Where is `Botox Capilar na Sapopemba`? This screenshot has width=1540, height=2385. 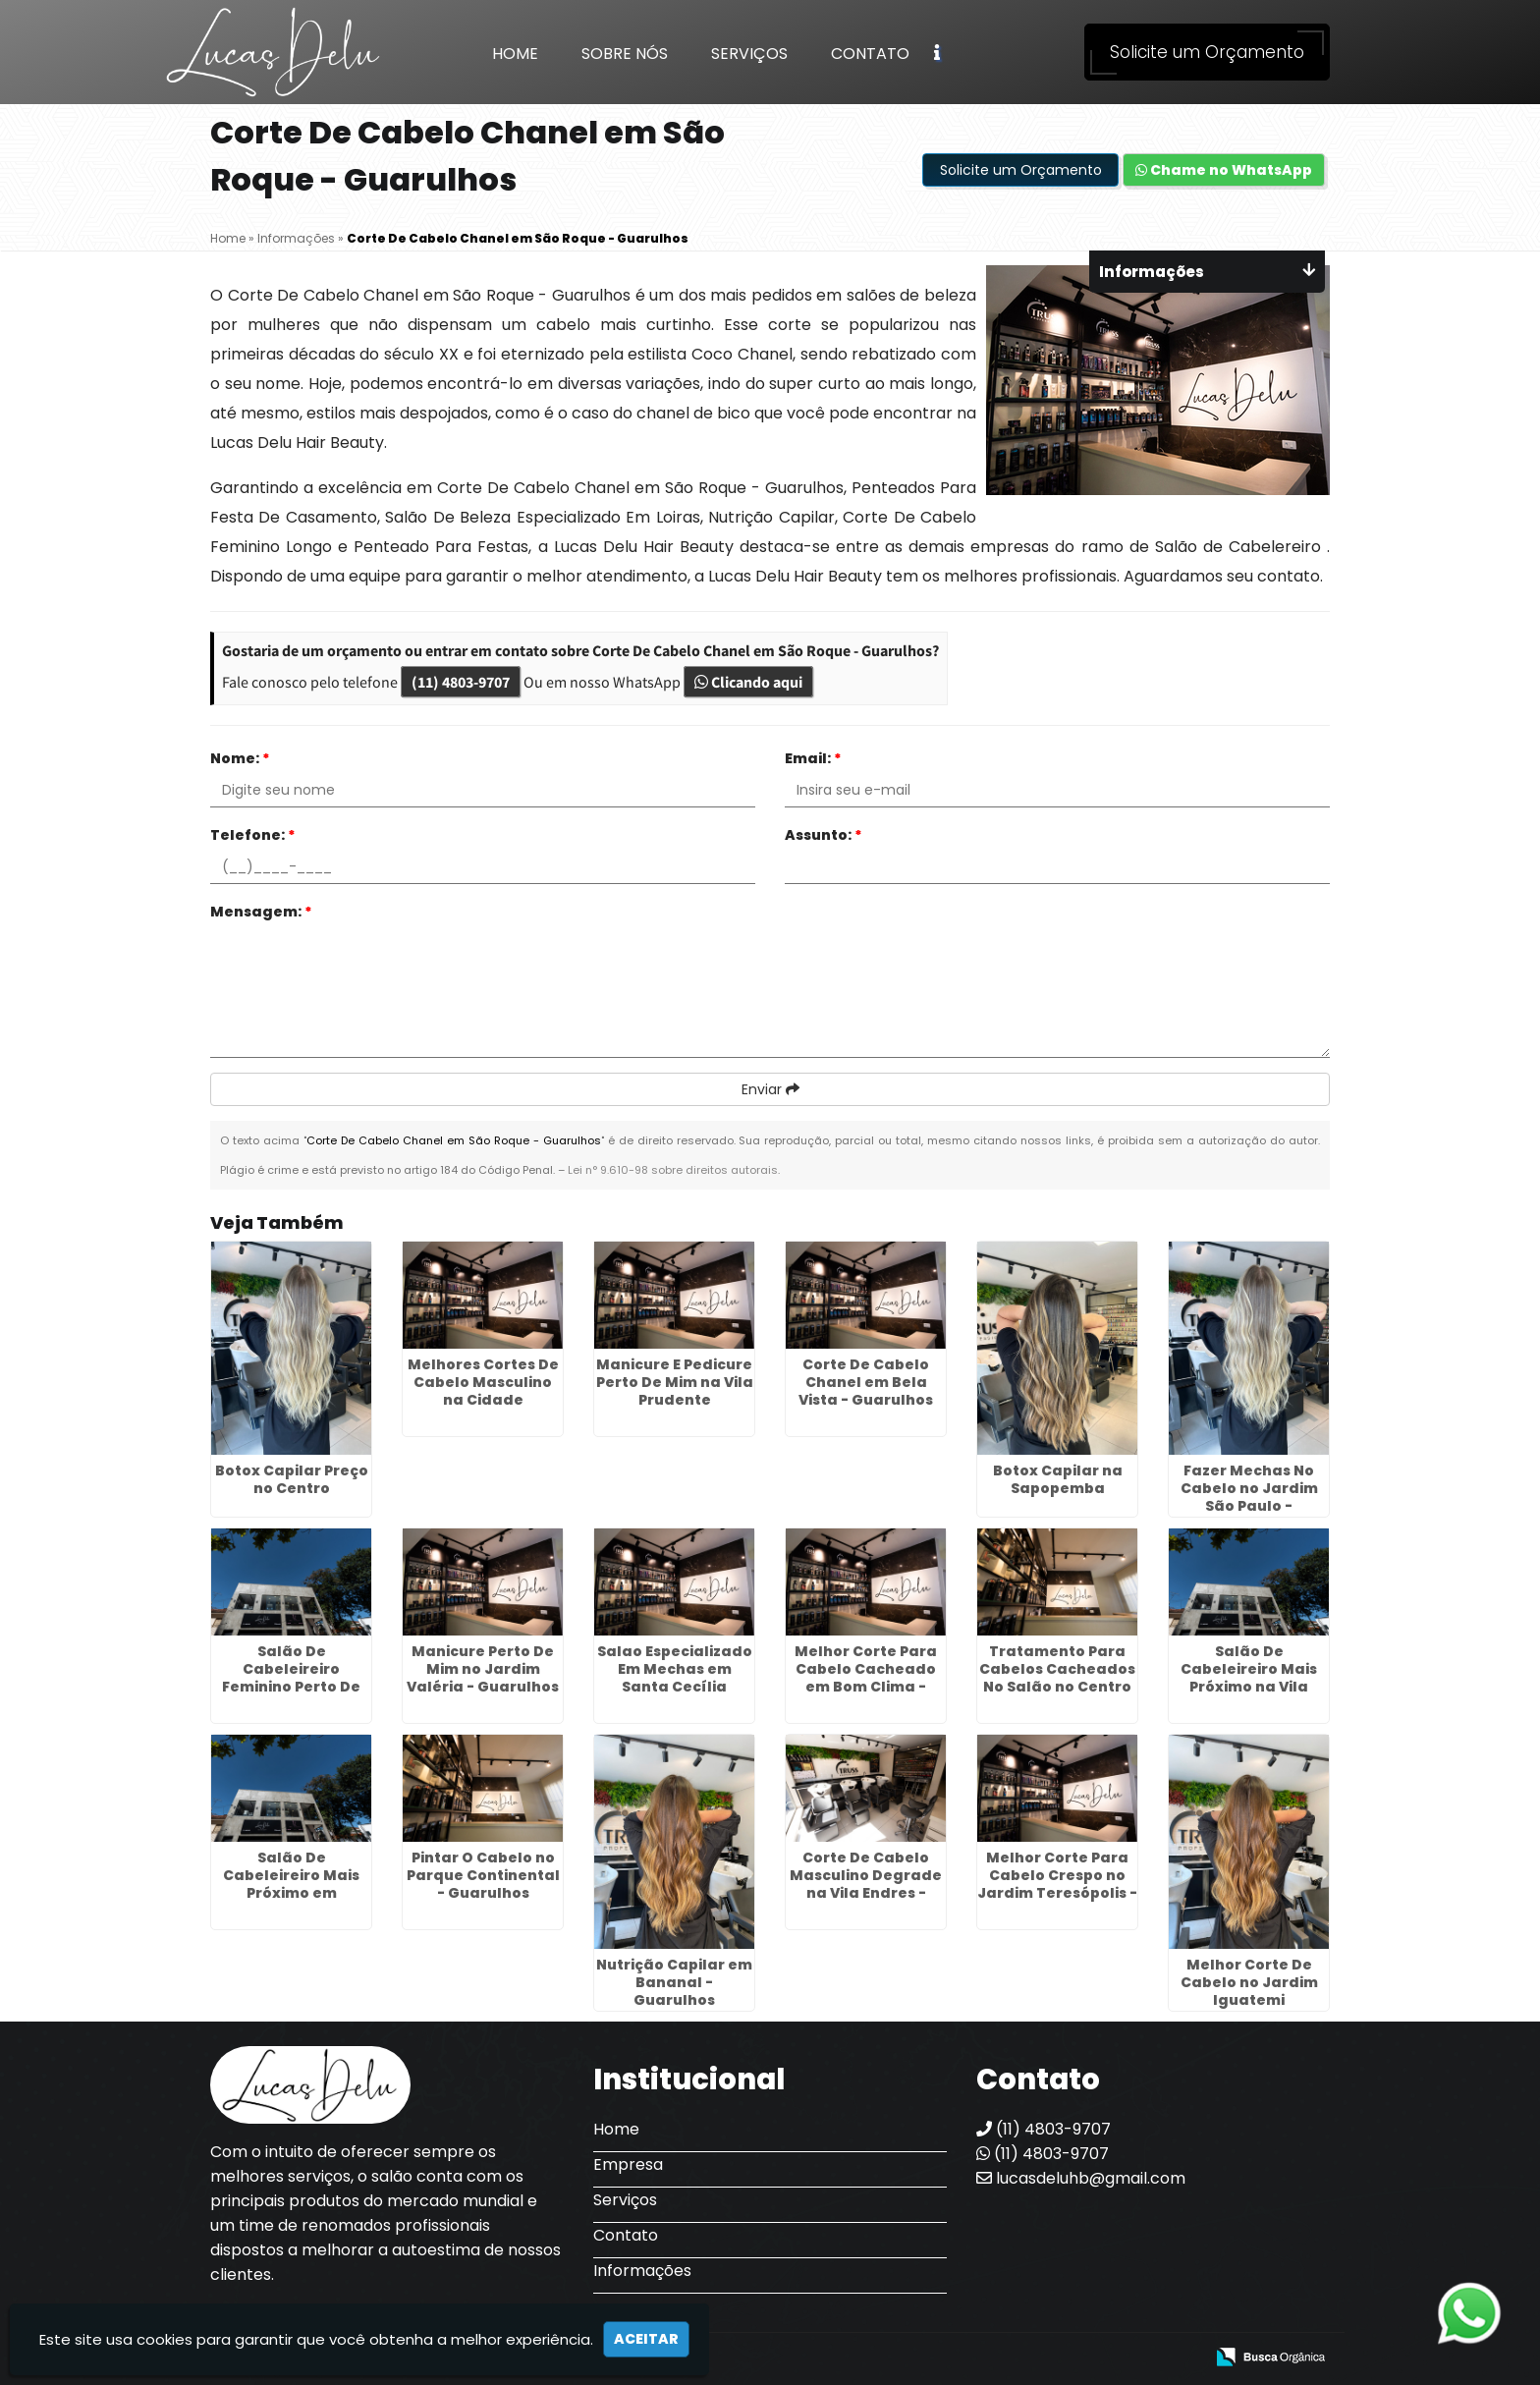
Botox Capilar na Sapopemba is located at coordinates (1058, 1479).